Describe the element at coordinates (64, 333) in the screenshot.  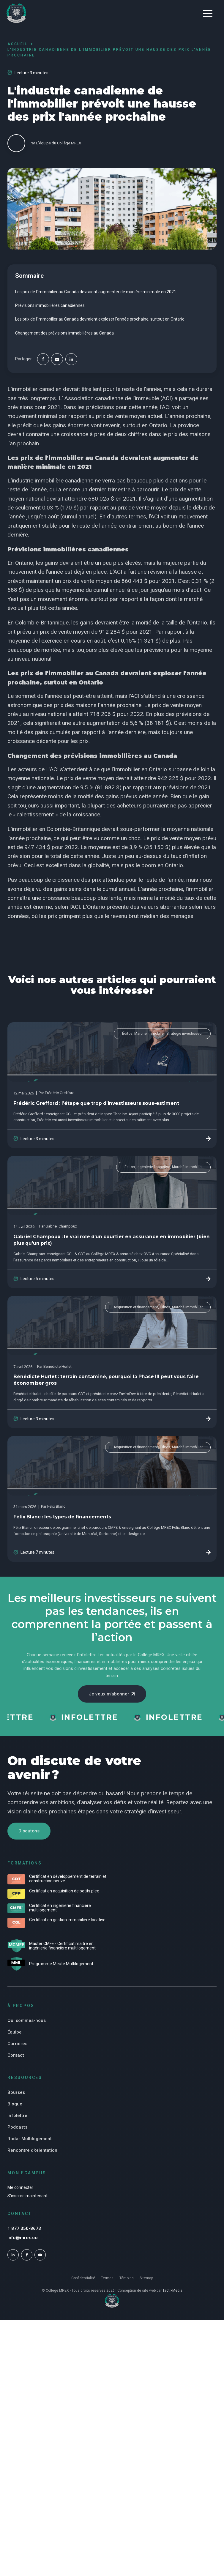
I see `Changement des prévisions immobilières au Canada` at that location.